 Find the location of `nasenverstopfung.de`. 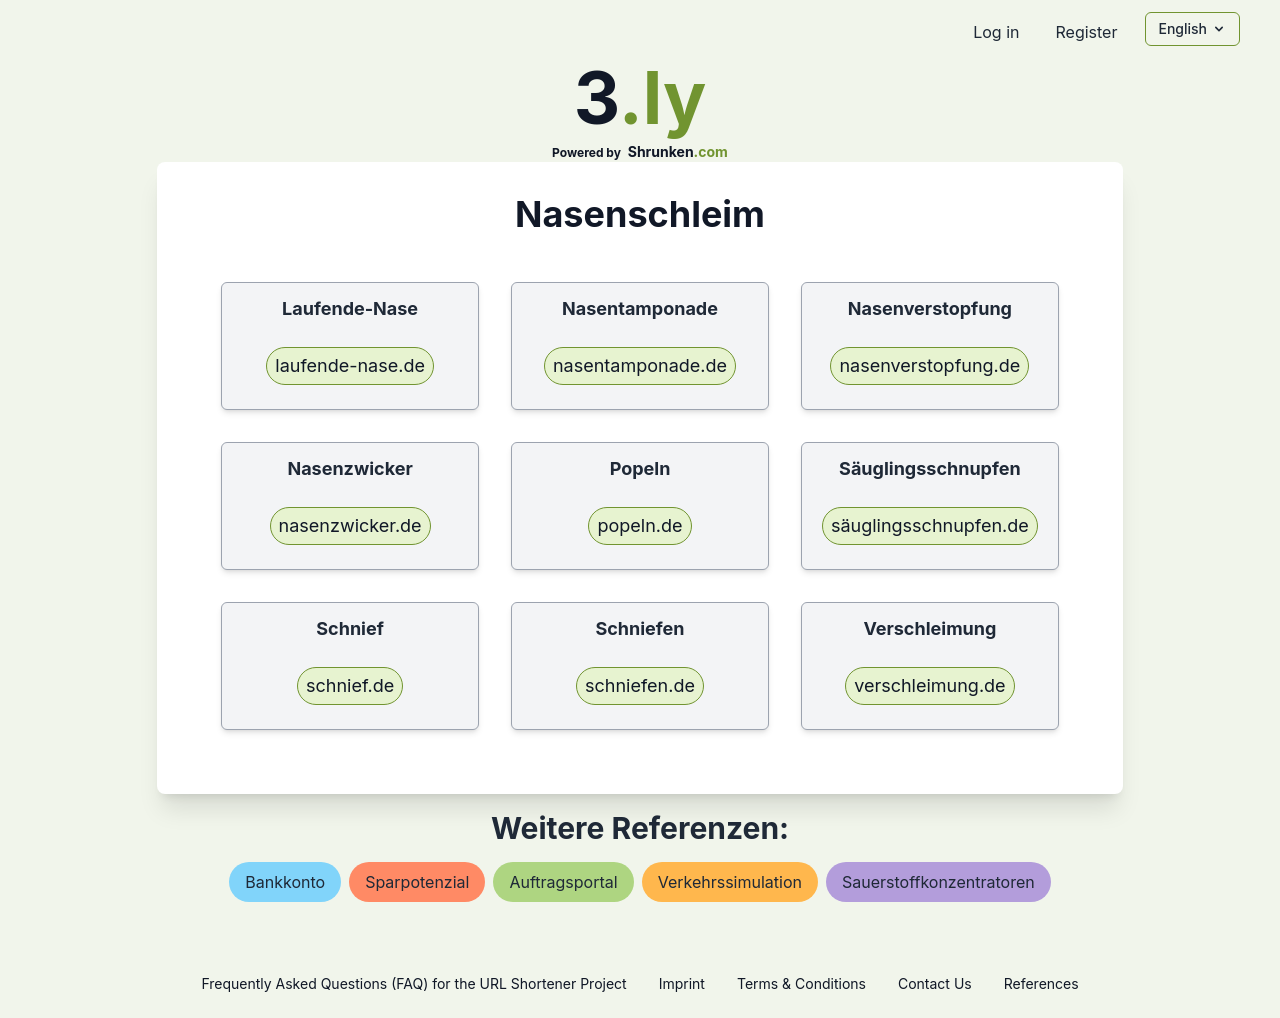

nasenverstopfung.de is located at coordinates (929, 365).